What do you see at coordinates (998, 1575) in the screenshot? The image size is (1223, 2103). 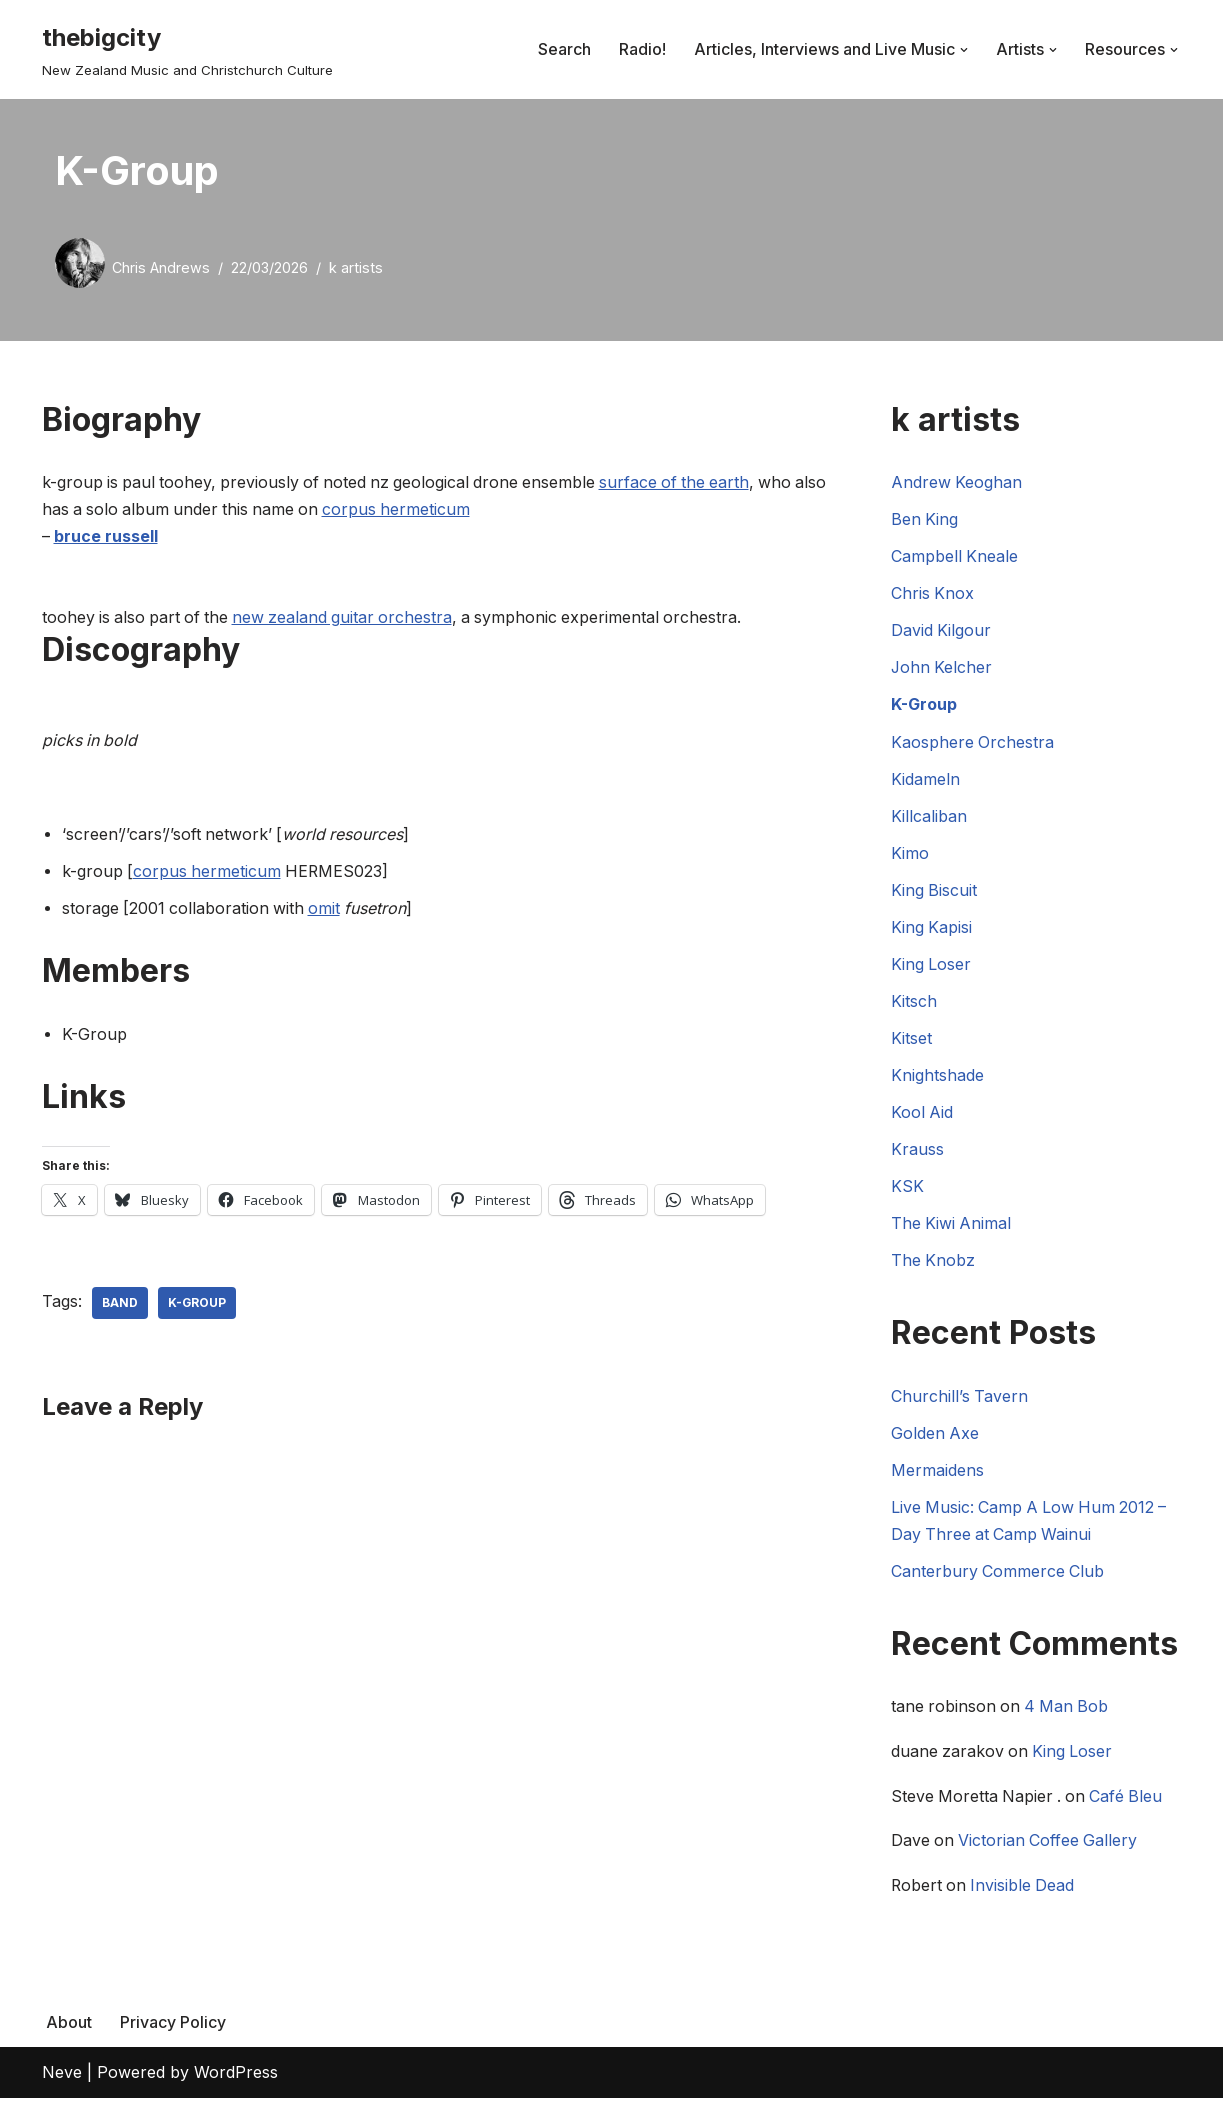 I see `Canterbury Commerce Club` at bounding box center [998, 1575].